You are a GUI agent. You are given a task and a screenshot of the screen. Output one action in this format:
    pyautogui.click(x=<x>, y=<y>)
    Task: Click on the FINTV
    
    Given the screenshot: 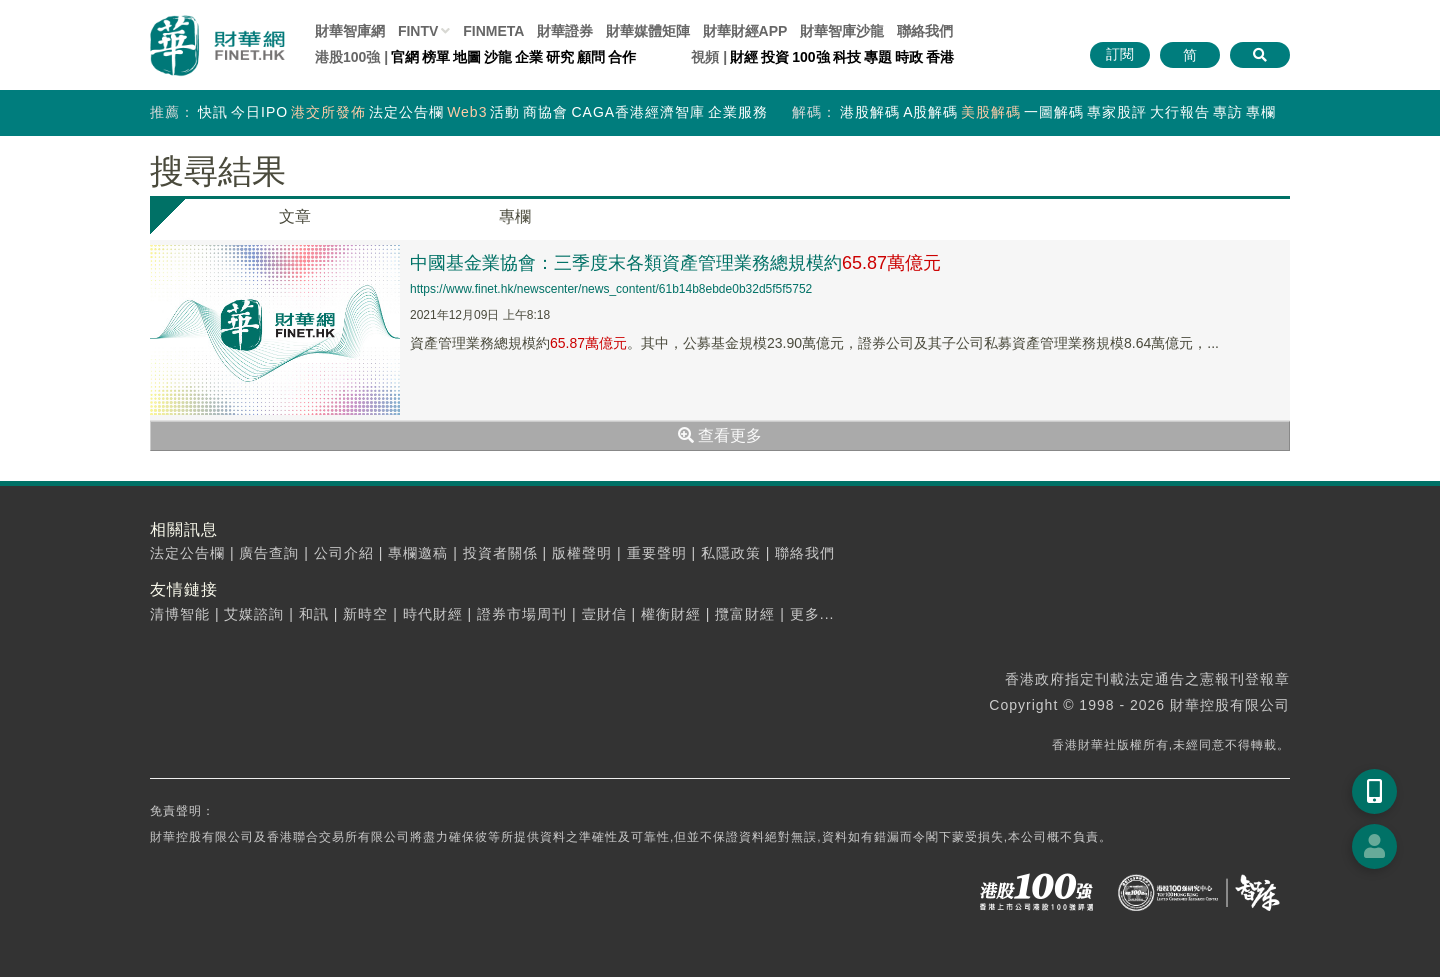 What is the action you would take?
    pyautogui.click(x=418, y=31)
    